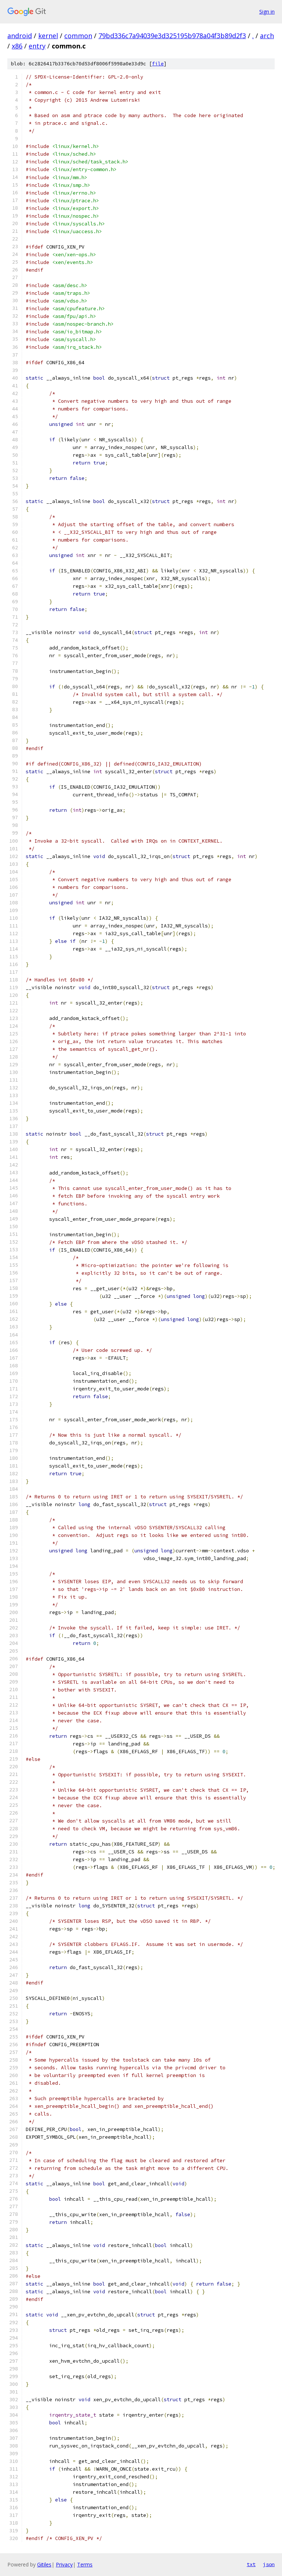  I want to click on arch, so click(267, 35).